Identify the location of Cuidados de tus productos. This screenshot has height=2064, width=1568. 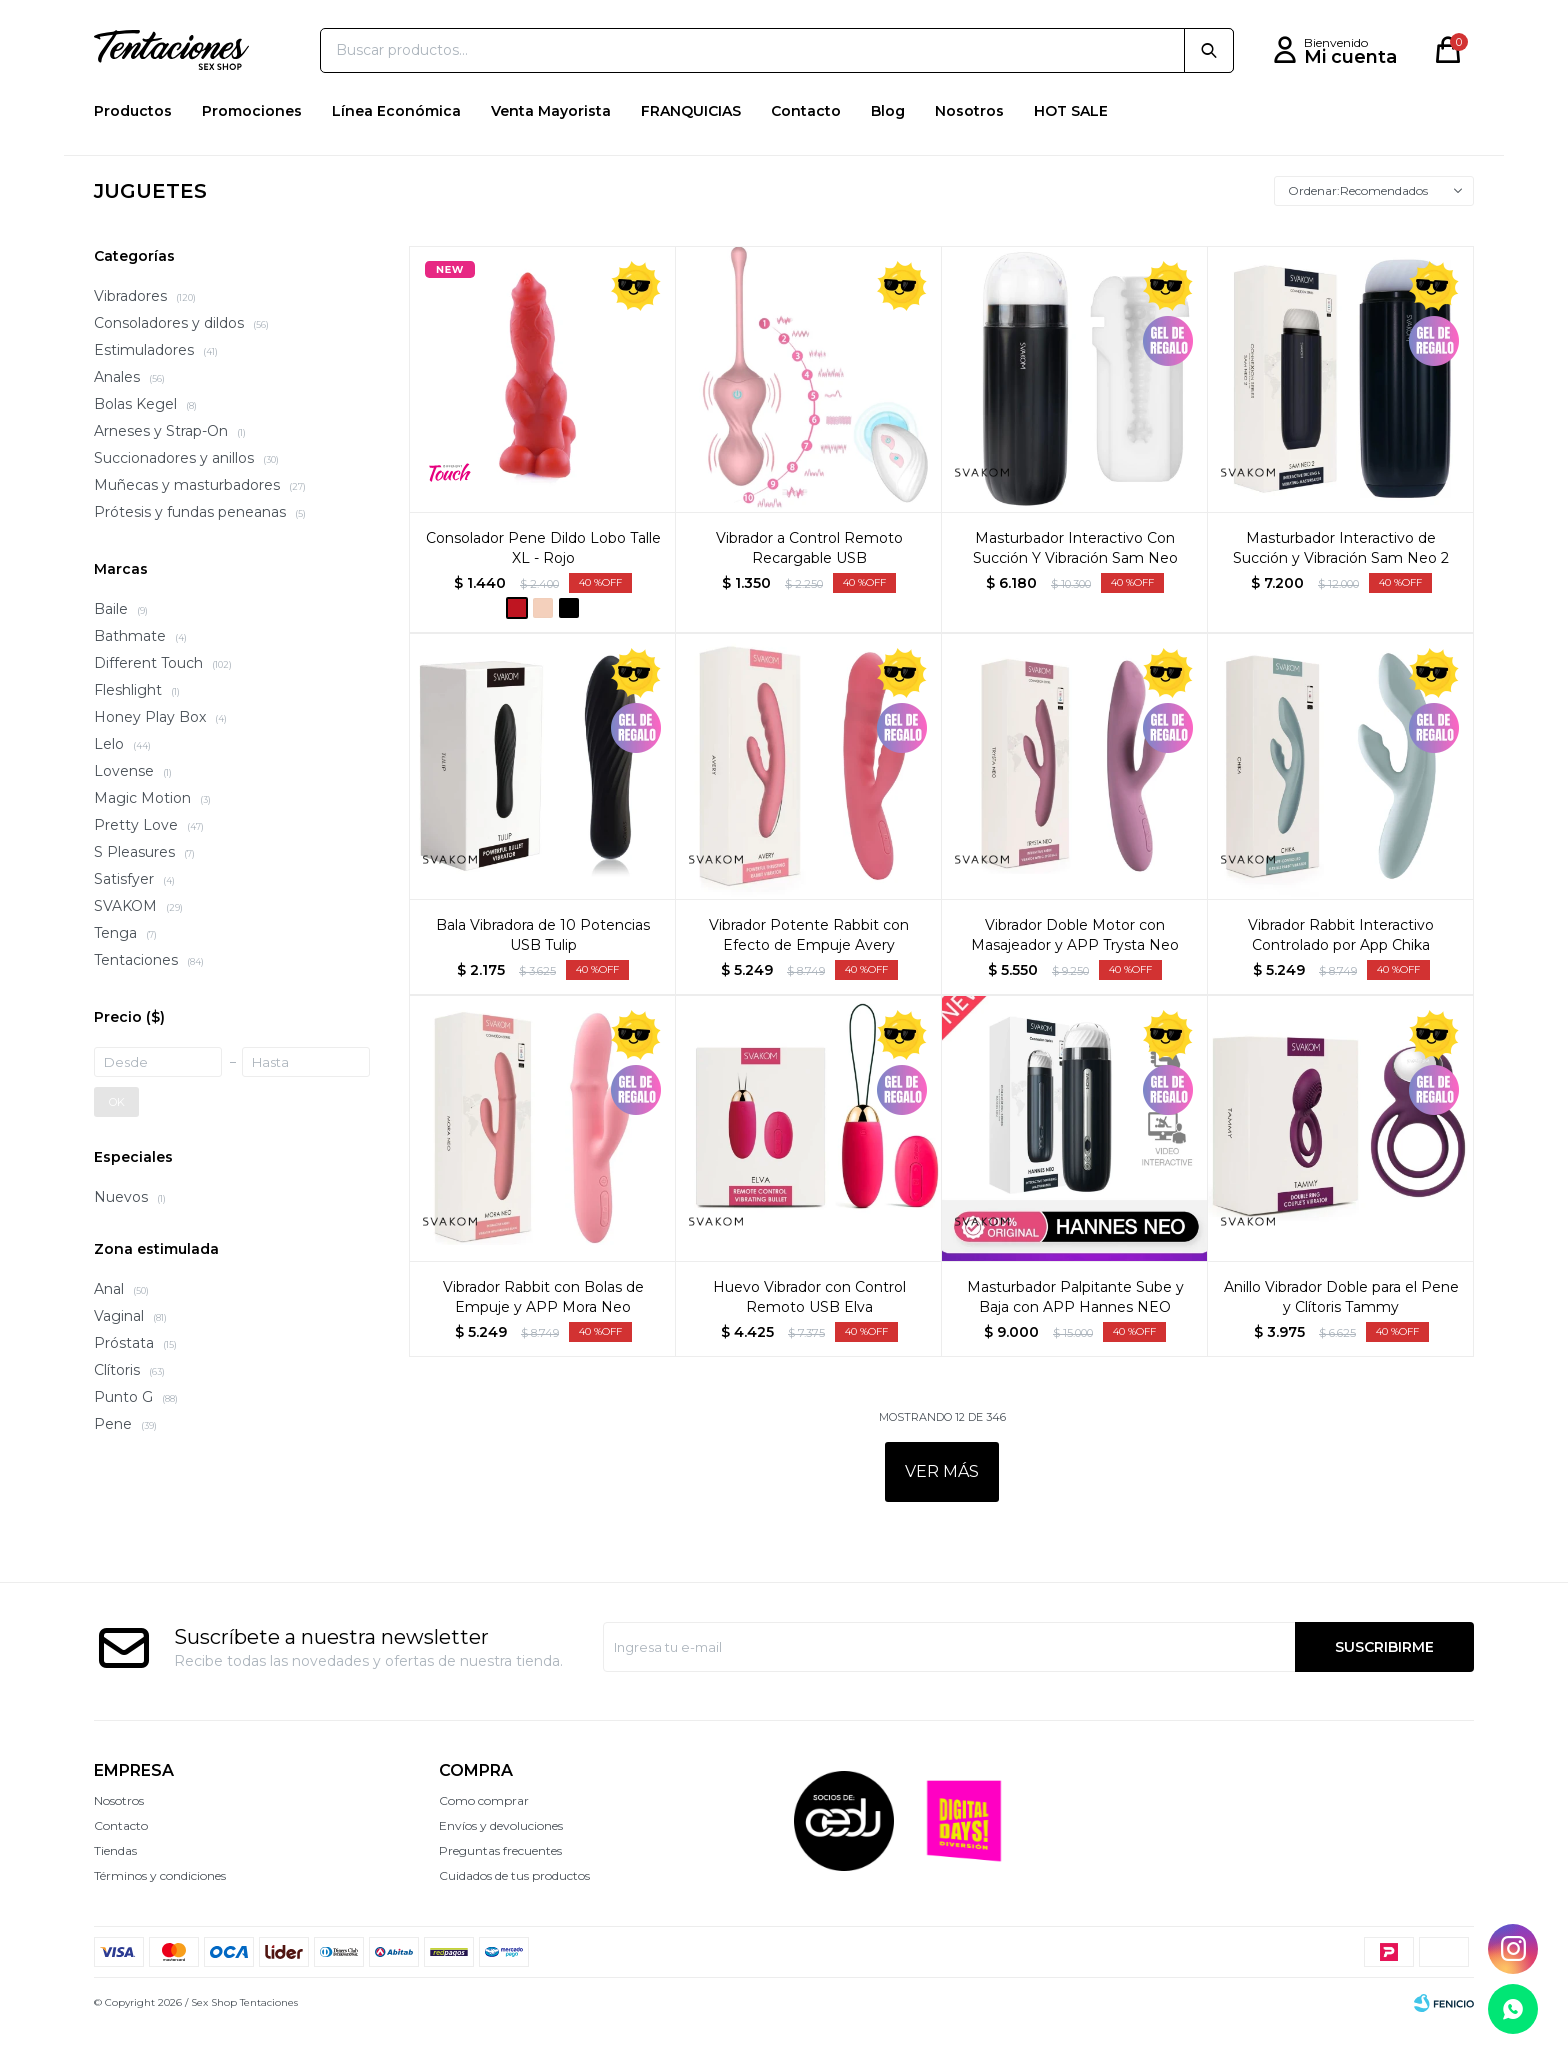
(514, 1911).